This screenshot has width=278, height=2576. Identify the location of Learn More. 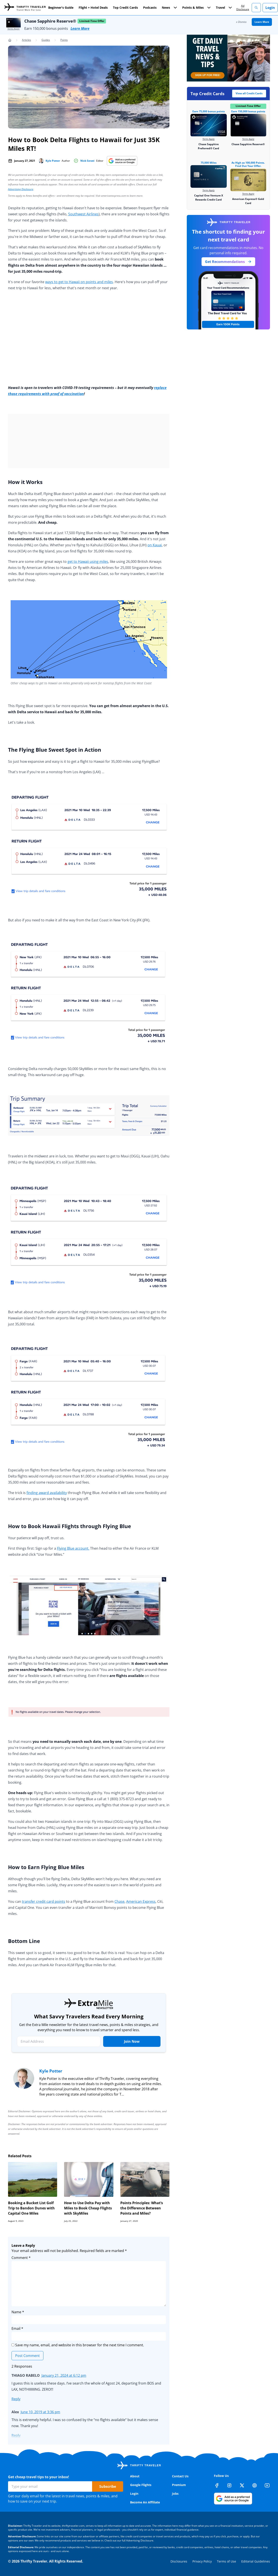
(80, 28).